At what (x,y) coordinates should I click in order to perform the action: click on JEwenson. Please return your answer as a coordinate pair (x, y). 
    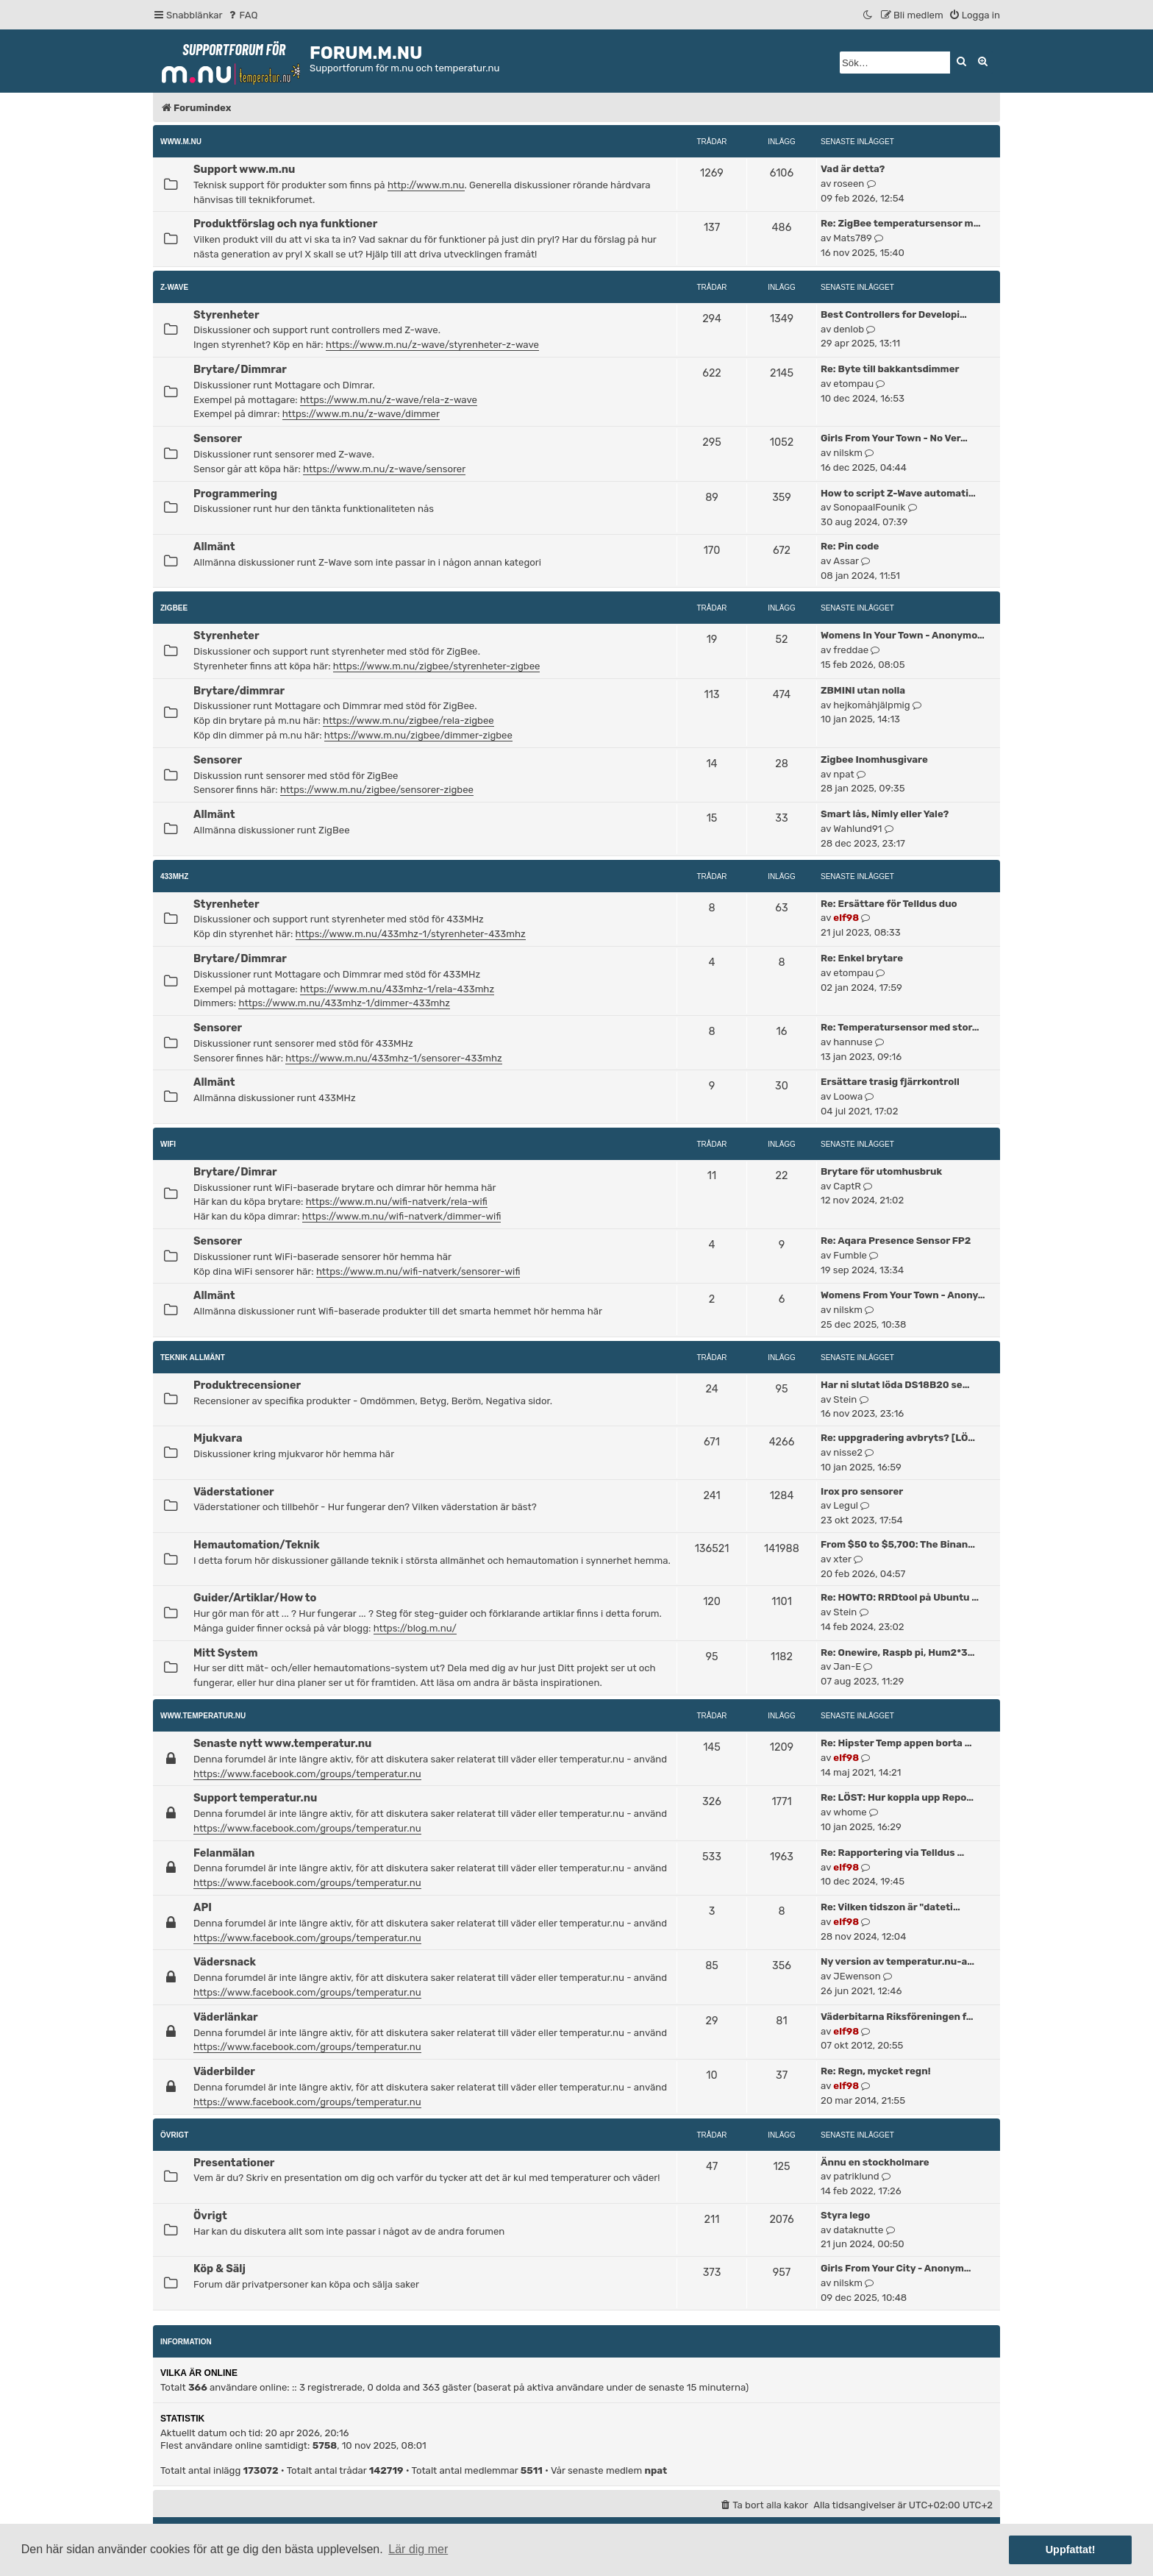
    Looking at the image, I should click on (856, 1976).